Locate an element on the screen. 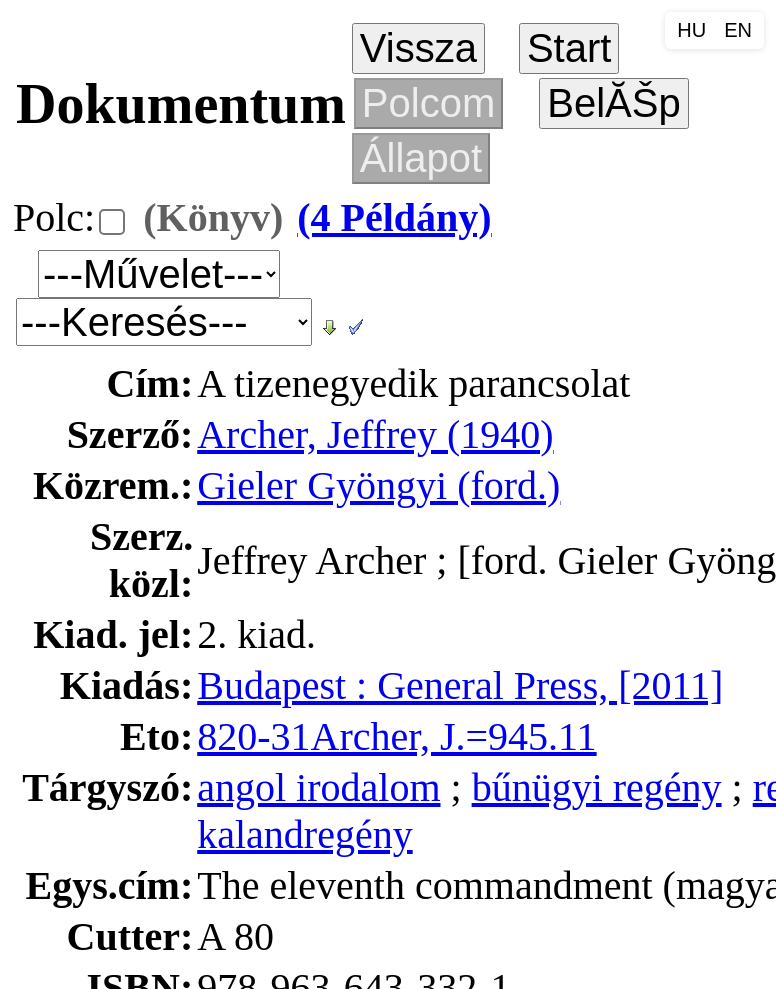 This screenshot has height=989, width=776. kalandregény is located at coordinates (304, 834).